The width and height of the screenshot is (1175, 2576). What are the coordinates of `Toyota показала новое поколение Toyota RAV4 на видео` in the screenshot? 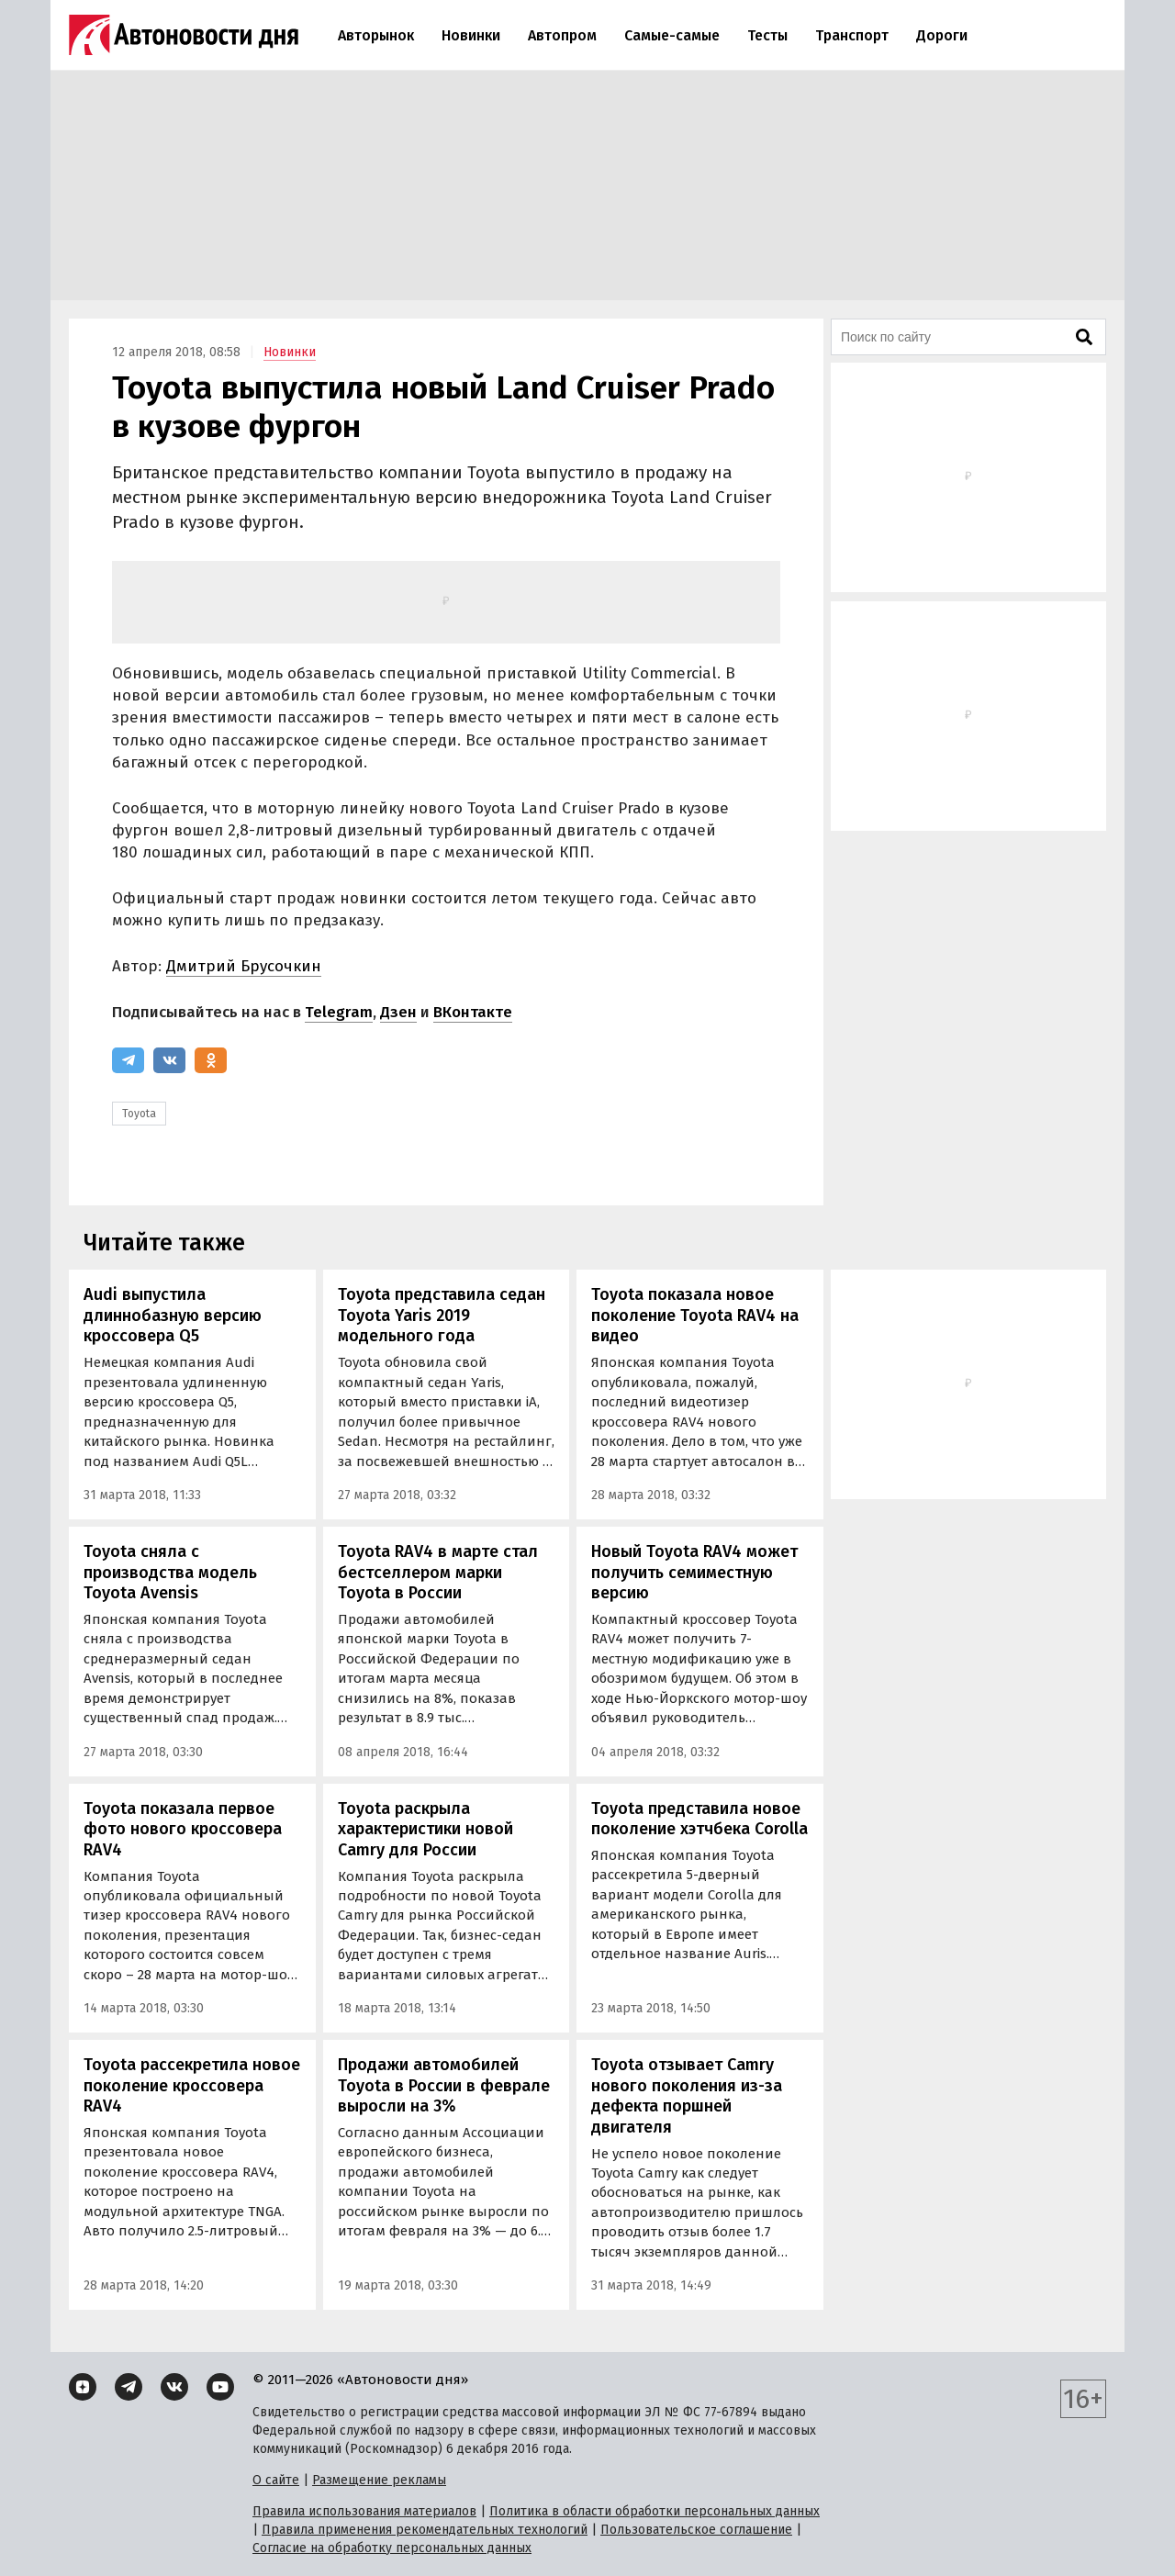 It's located at (695, 1315).